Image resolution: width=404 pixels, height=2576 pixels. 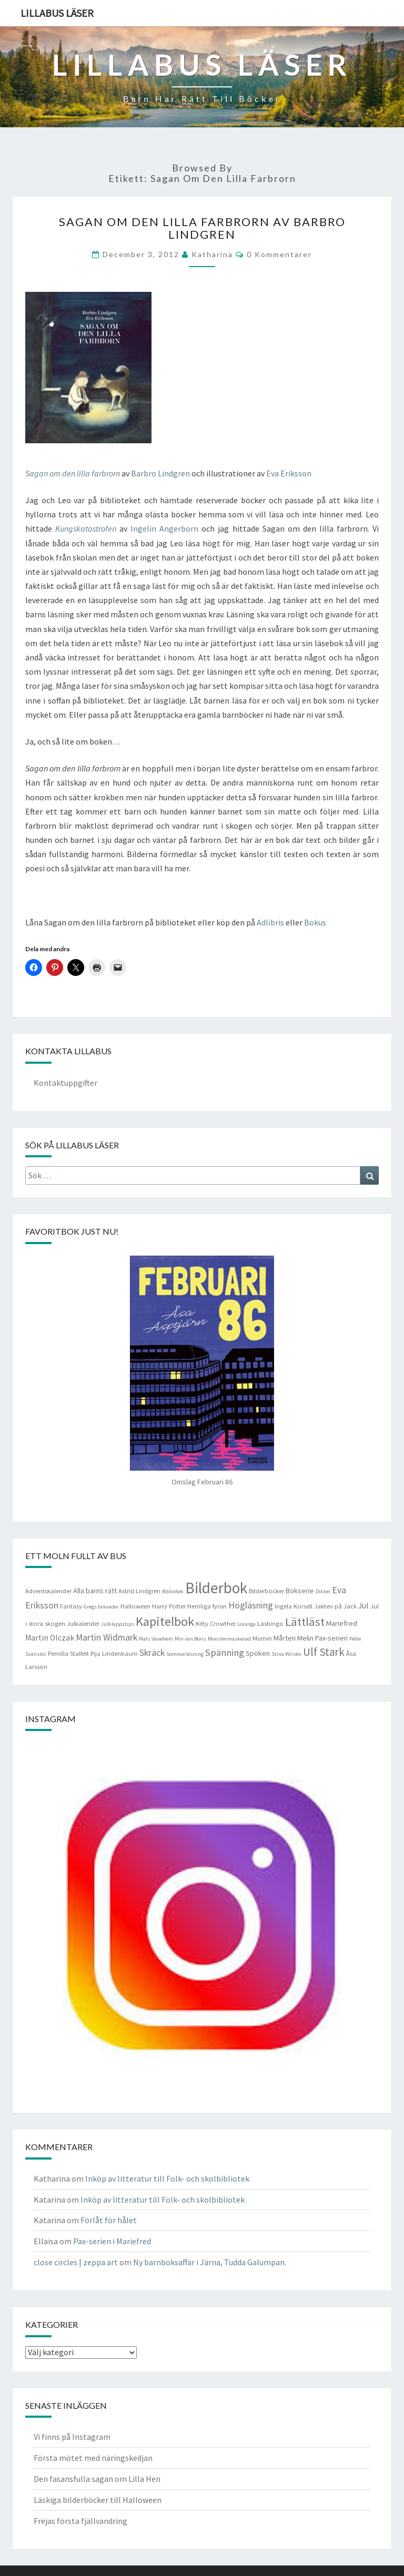 I want to click on Barbro Lindgren, so click(x=160, y=473).